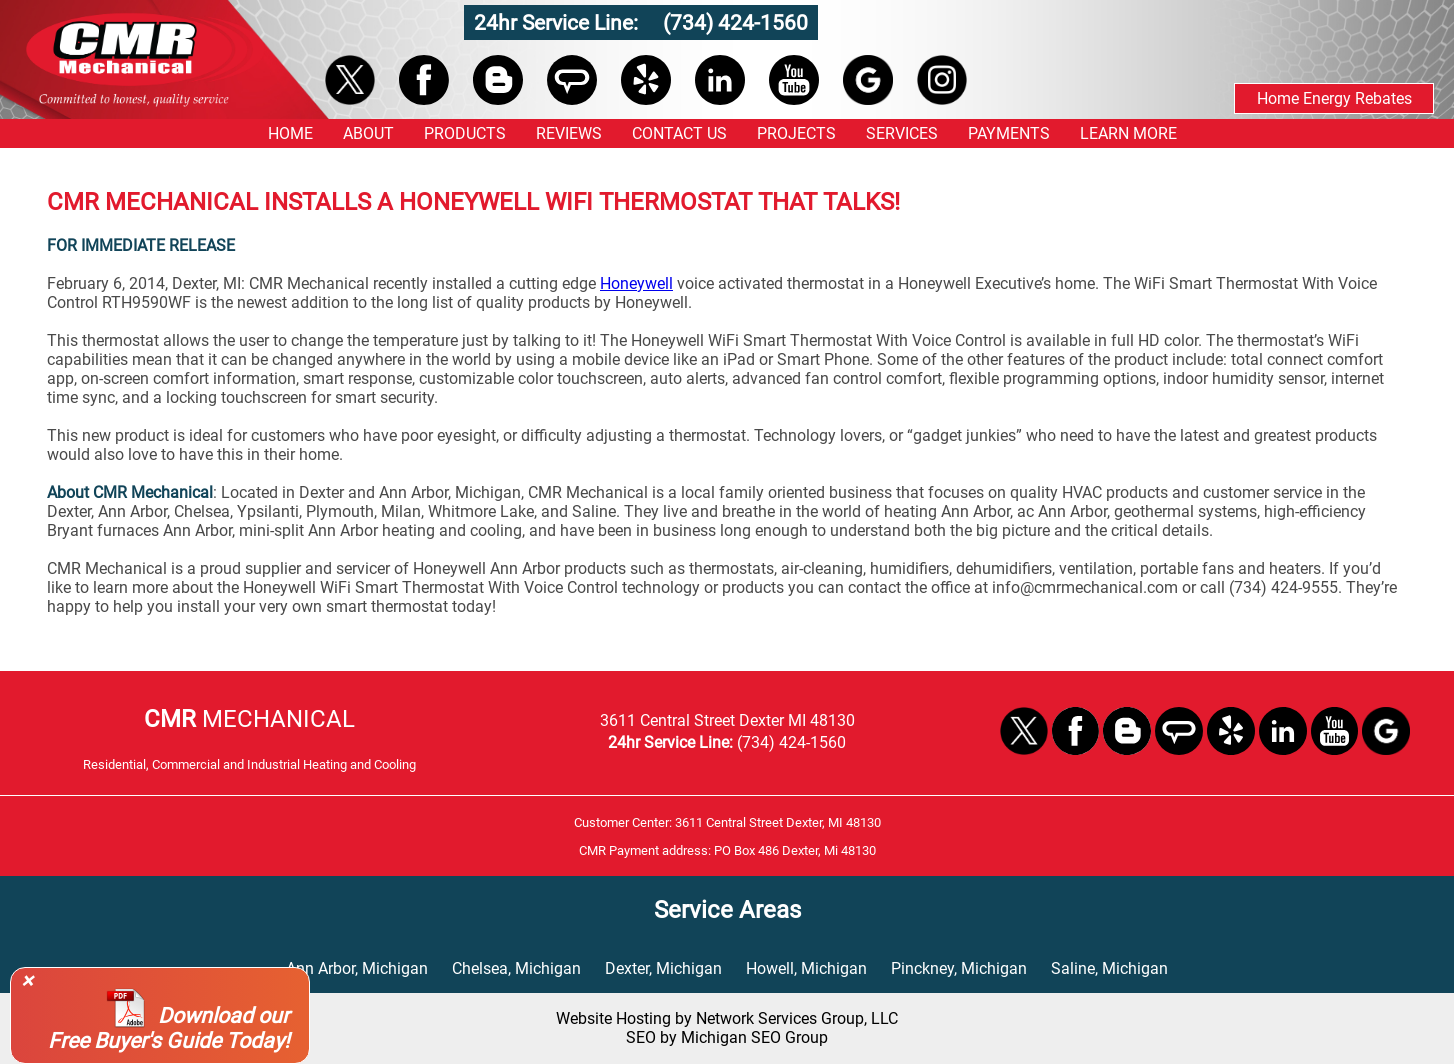 The width and height of the screenshot is (1454, 1064). Describe the element at coordinates (735, 22) in the screenshot. I see `(734) 424-1560` at that location.